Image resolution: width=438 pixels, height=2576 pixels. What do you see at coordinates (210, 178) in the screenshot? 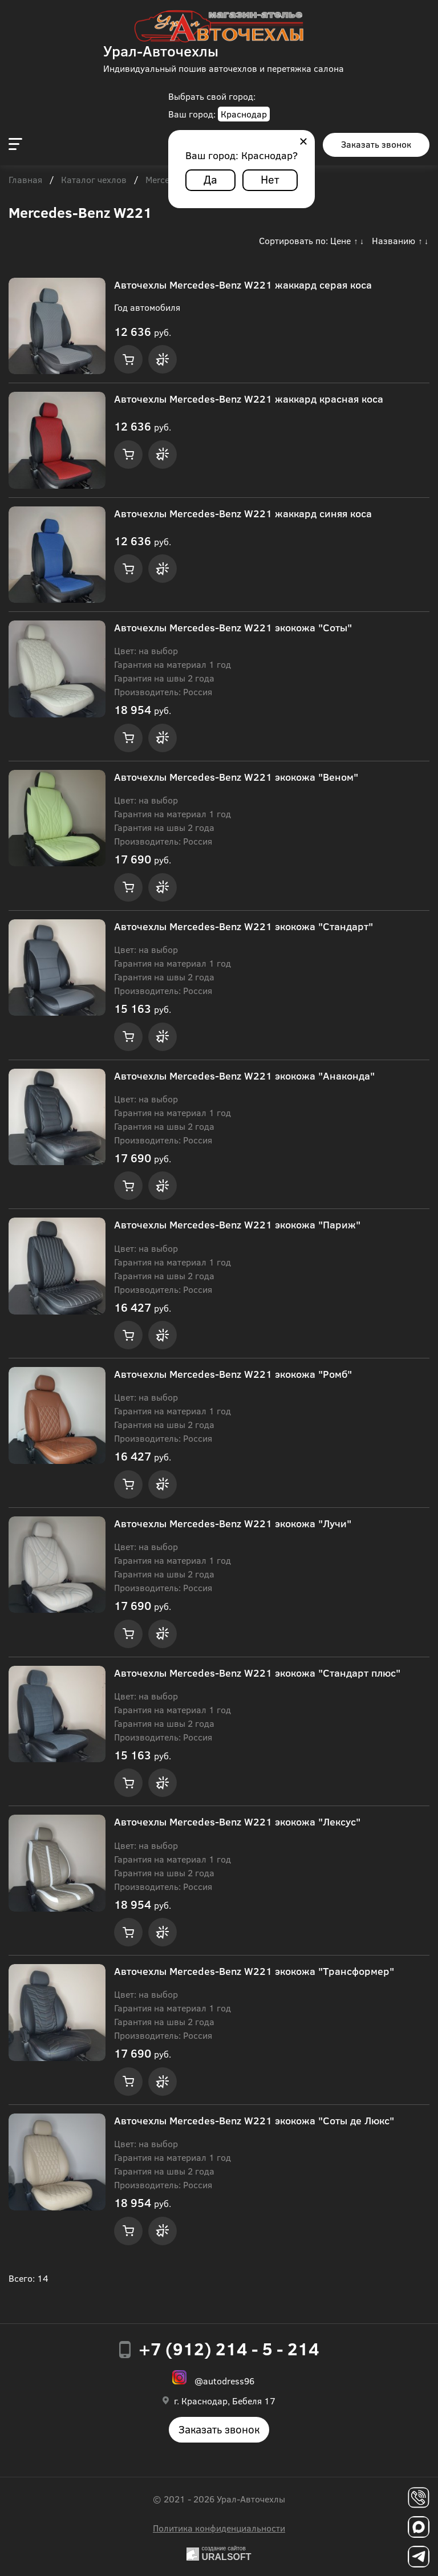
I see `Да` at bounding box center [210, 178].